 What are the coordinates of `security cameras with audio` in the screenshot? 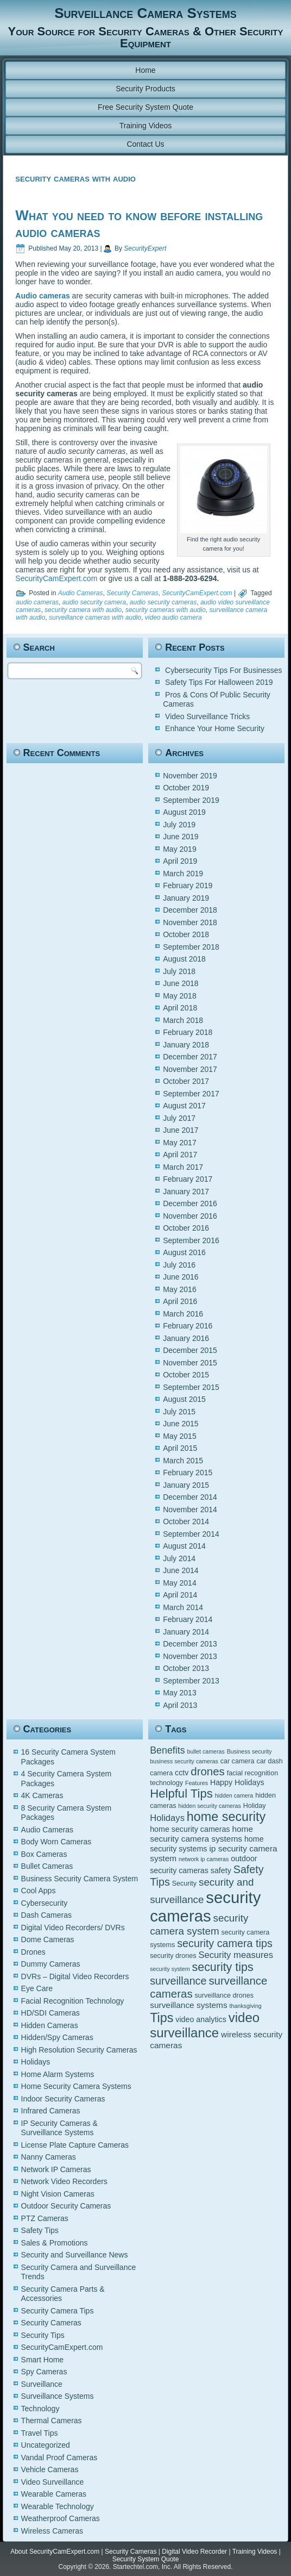 It's located at (165, 610).